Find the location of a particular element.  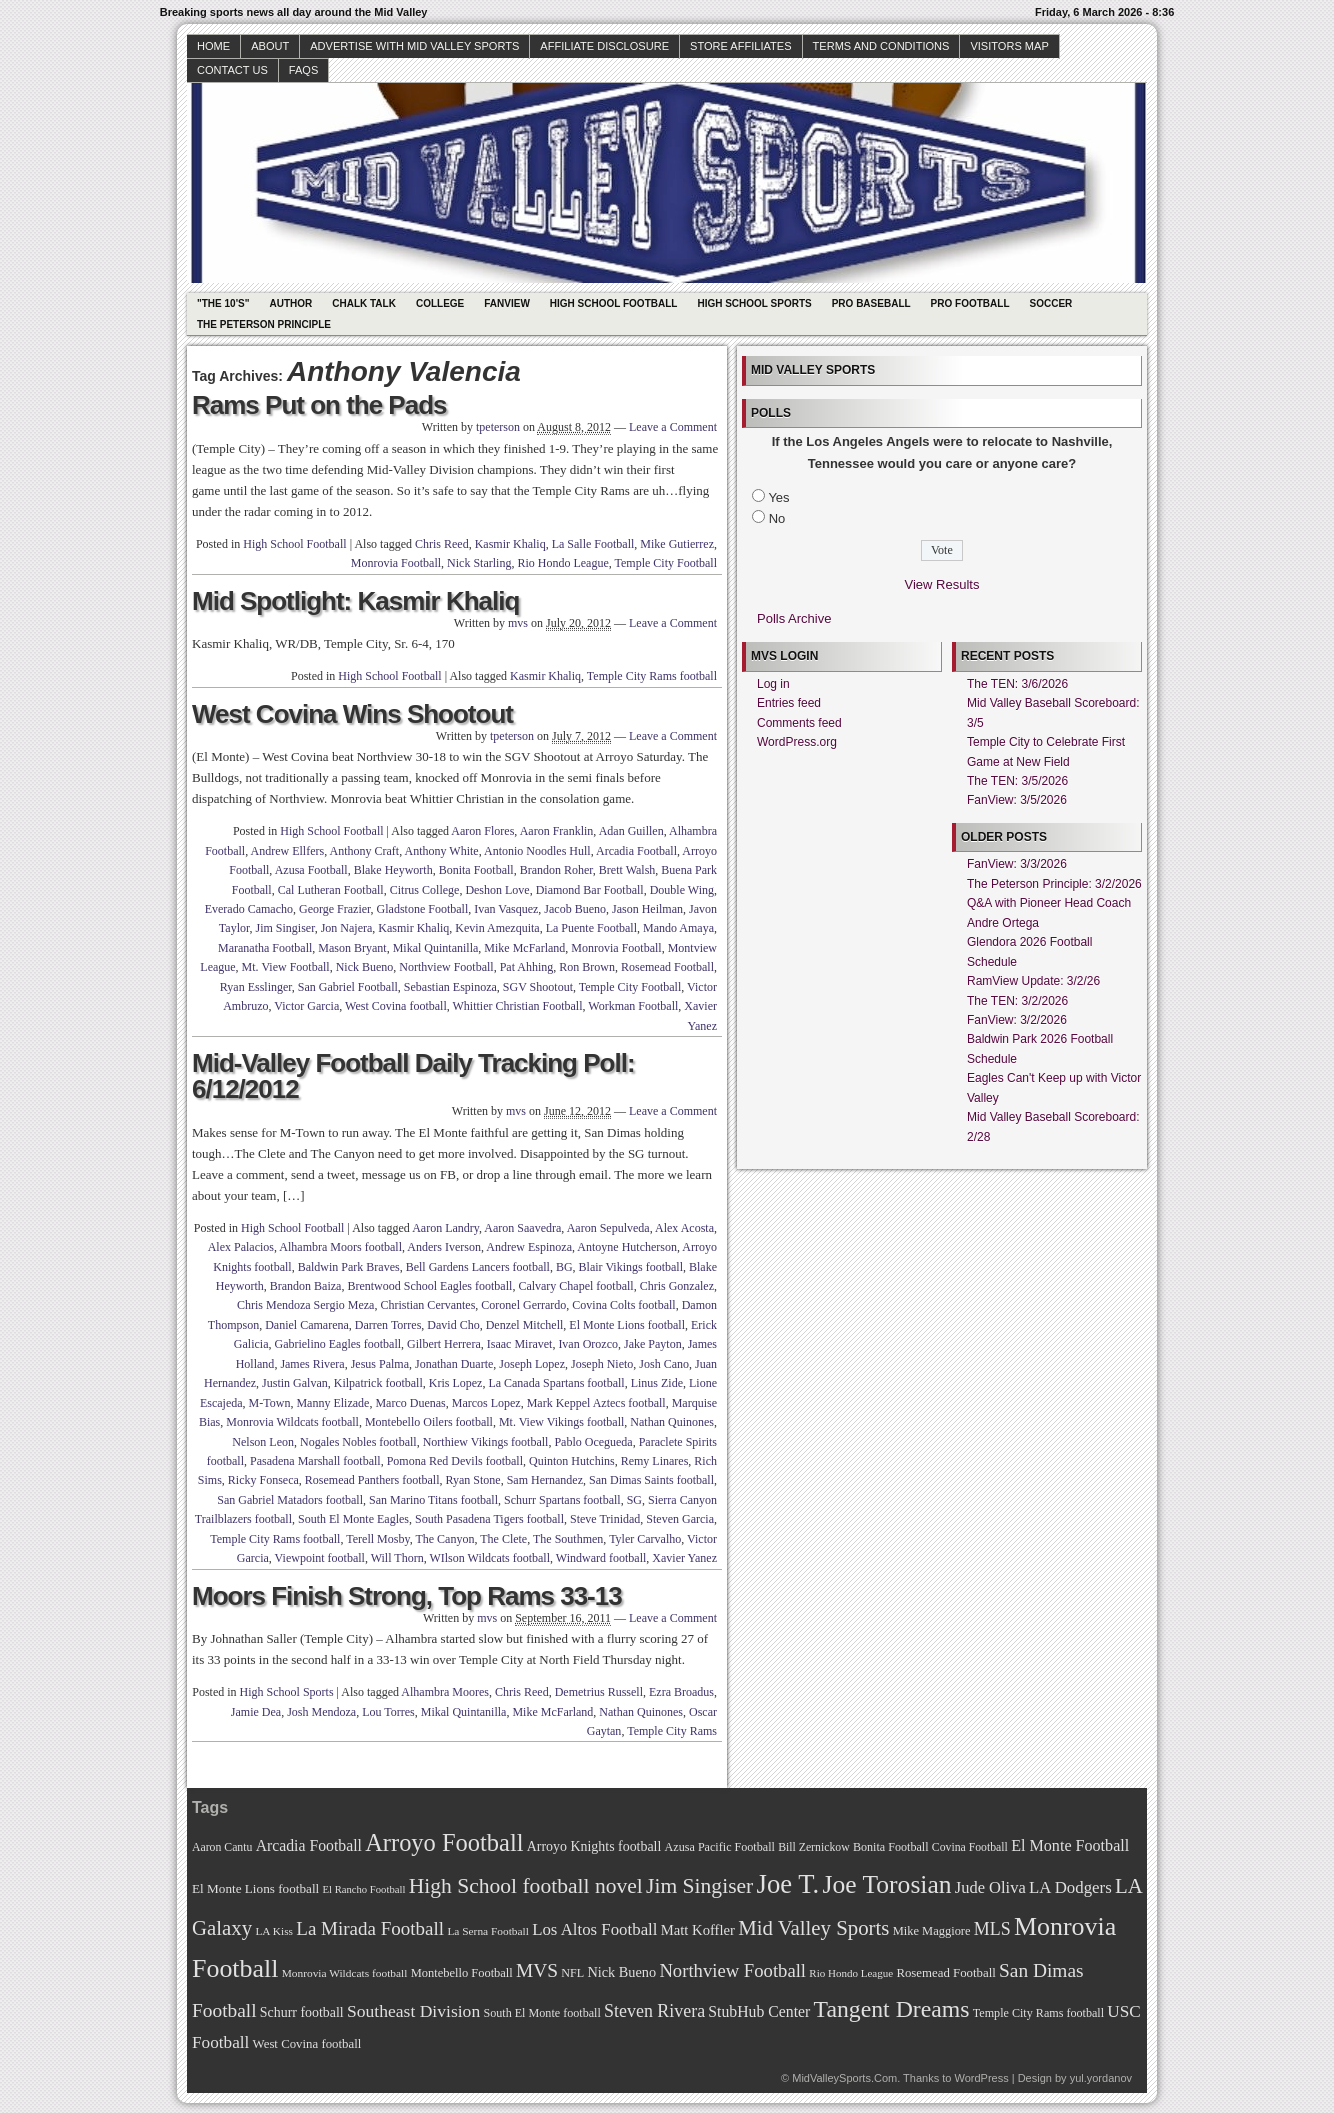

Schurr Spartans football is located at coordinates (562, 1500).